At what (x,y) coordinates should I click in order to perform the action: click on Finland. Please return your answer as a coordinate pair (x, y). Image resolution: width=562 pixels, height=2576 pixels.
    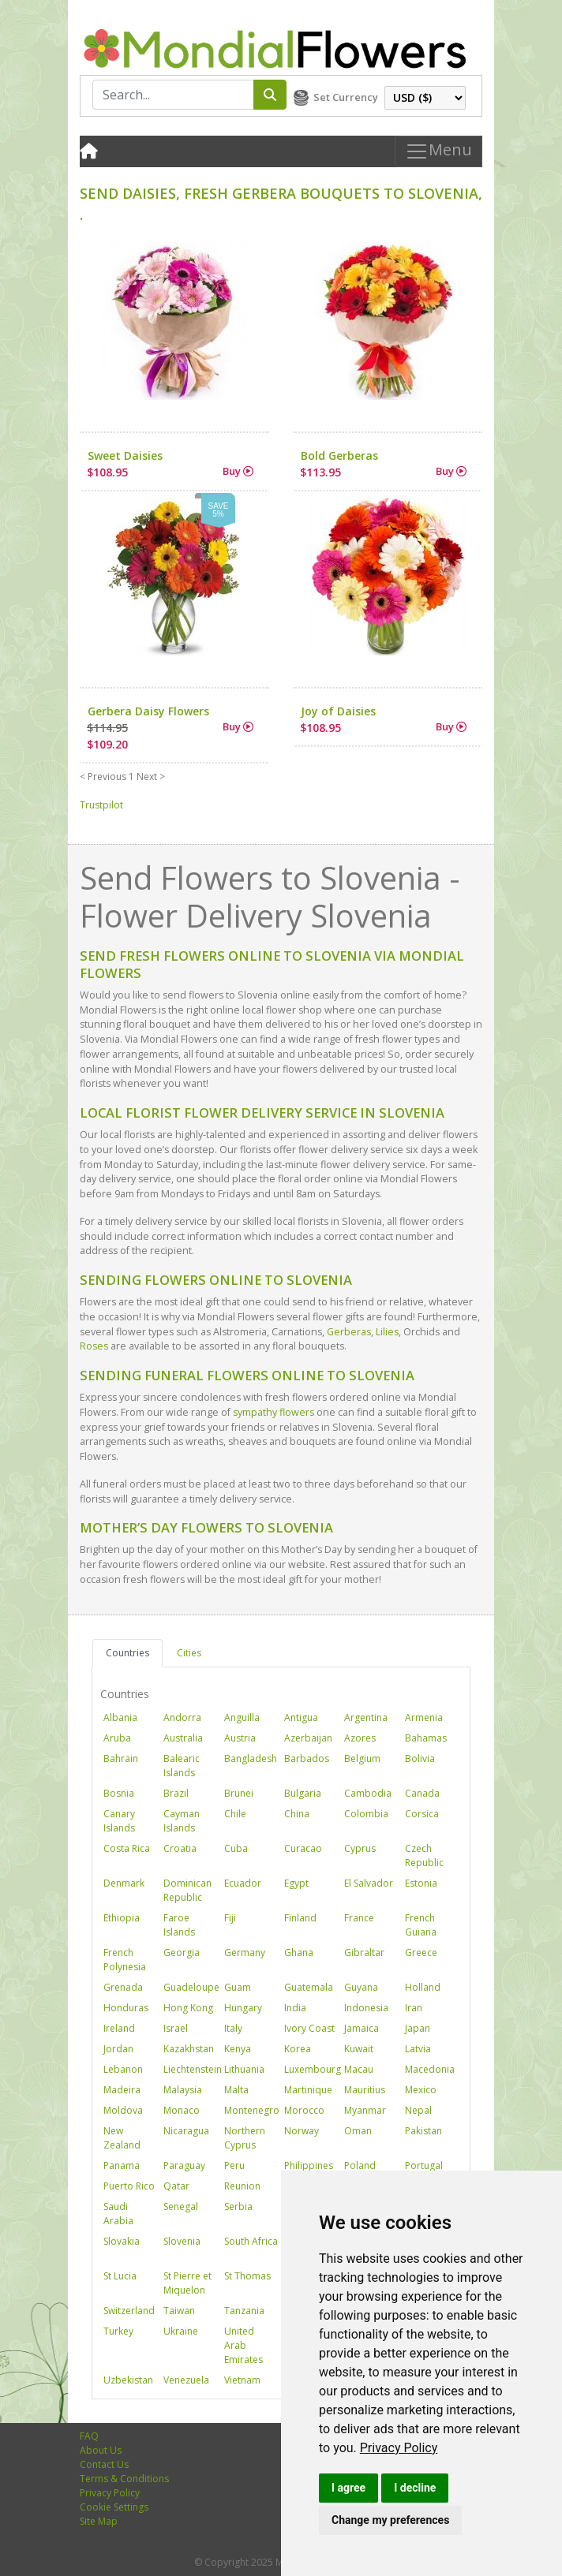
    Looking at the image, I should click on (300, 1918).